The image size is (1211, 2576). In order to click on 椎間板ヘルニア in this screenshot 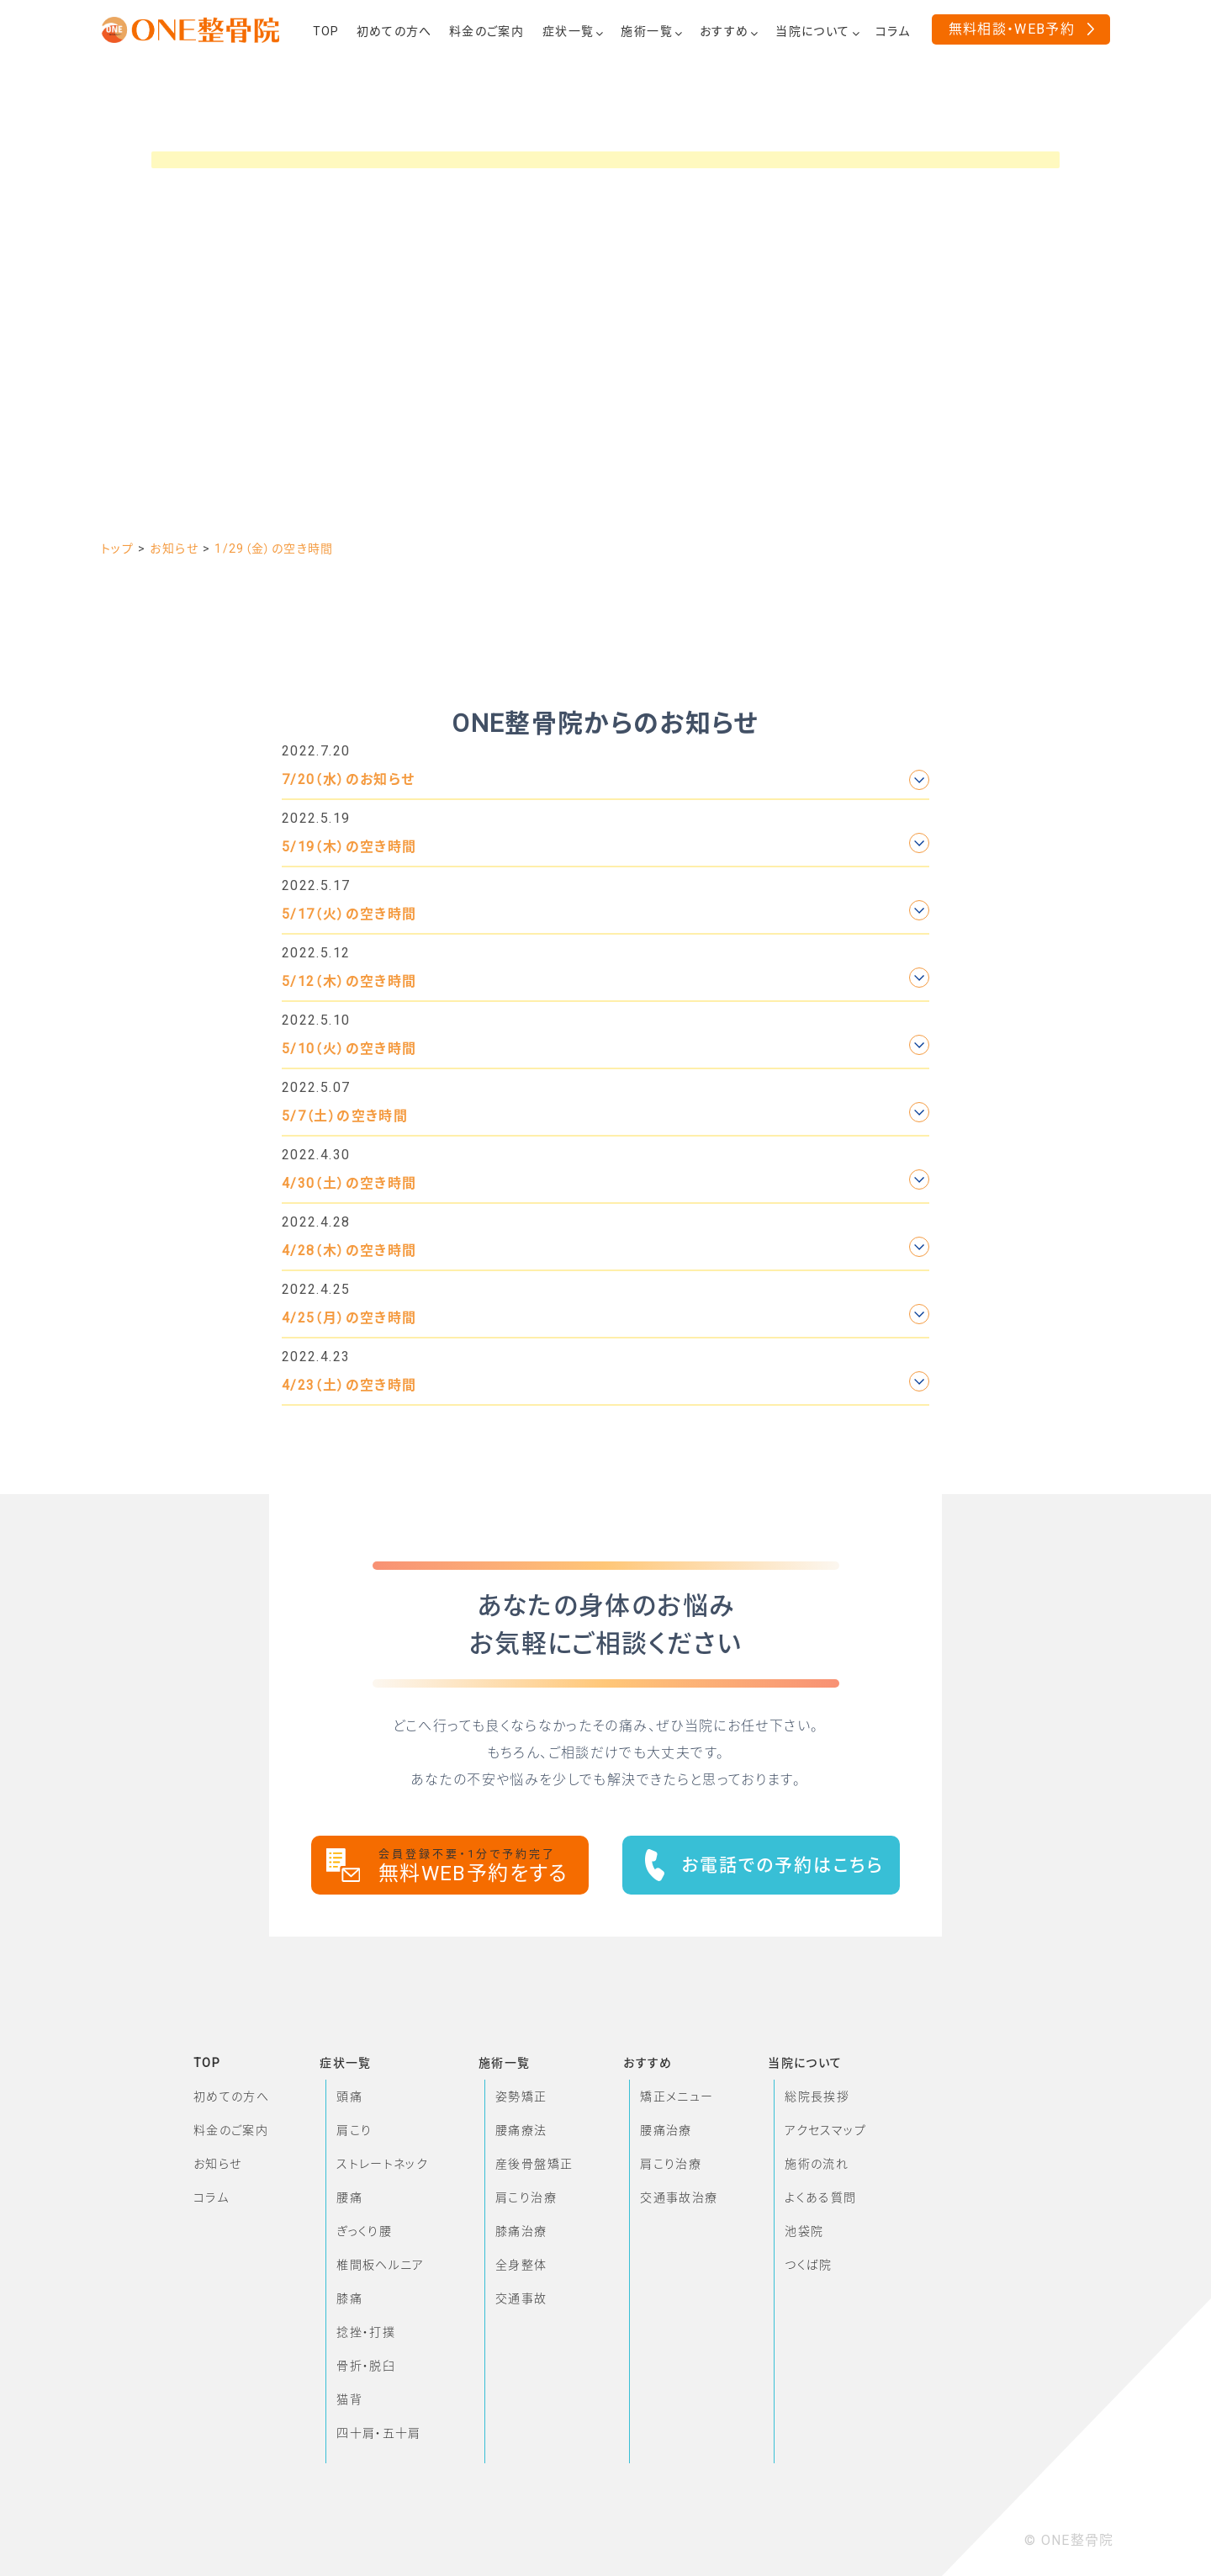, I will do `click(380, 2264)`.